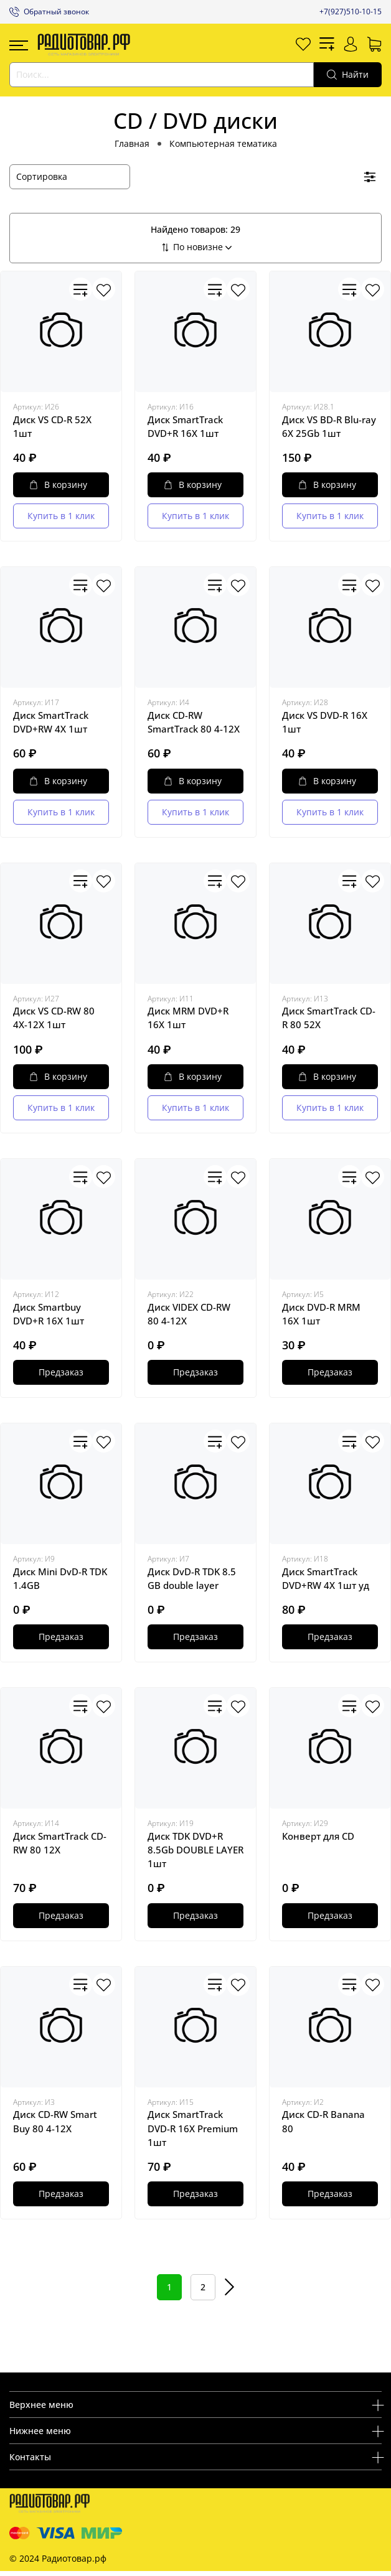  I want to click on Конверт для CD, so click(318, 1836).